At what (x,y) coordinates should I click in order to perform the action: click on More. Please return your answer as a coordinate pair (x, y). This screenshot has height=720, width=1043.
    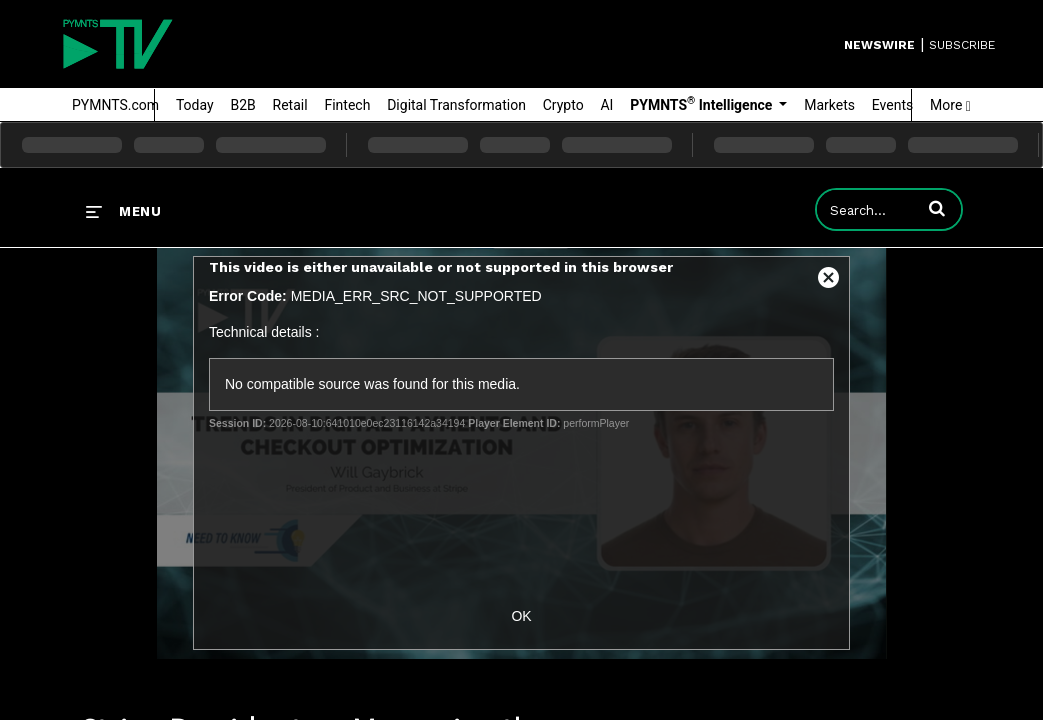
    Looking at the image, I should click on (950, 105).